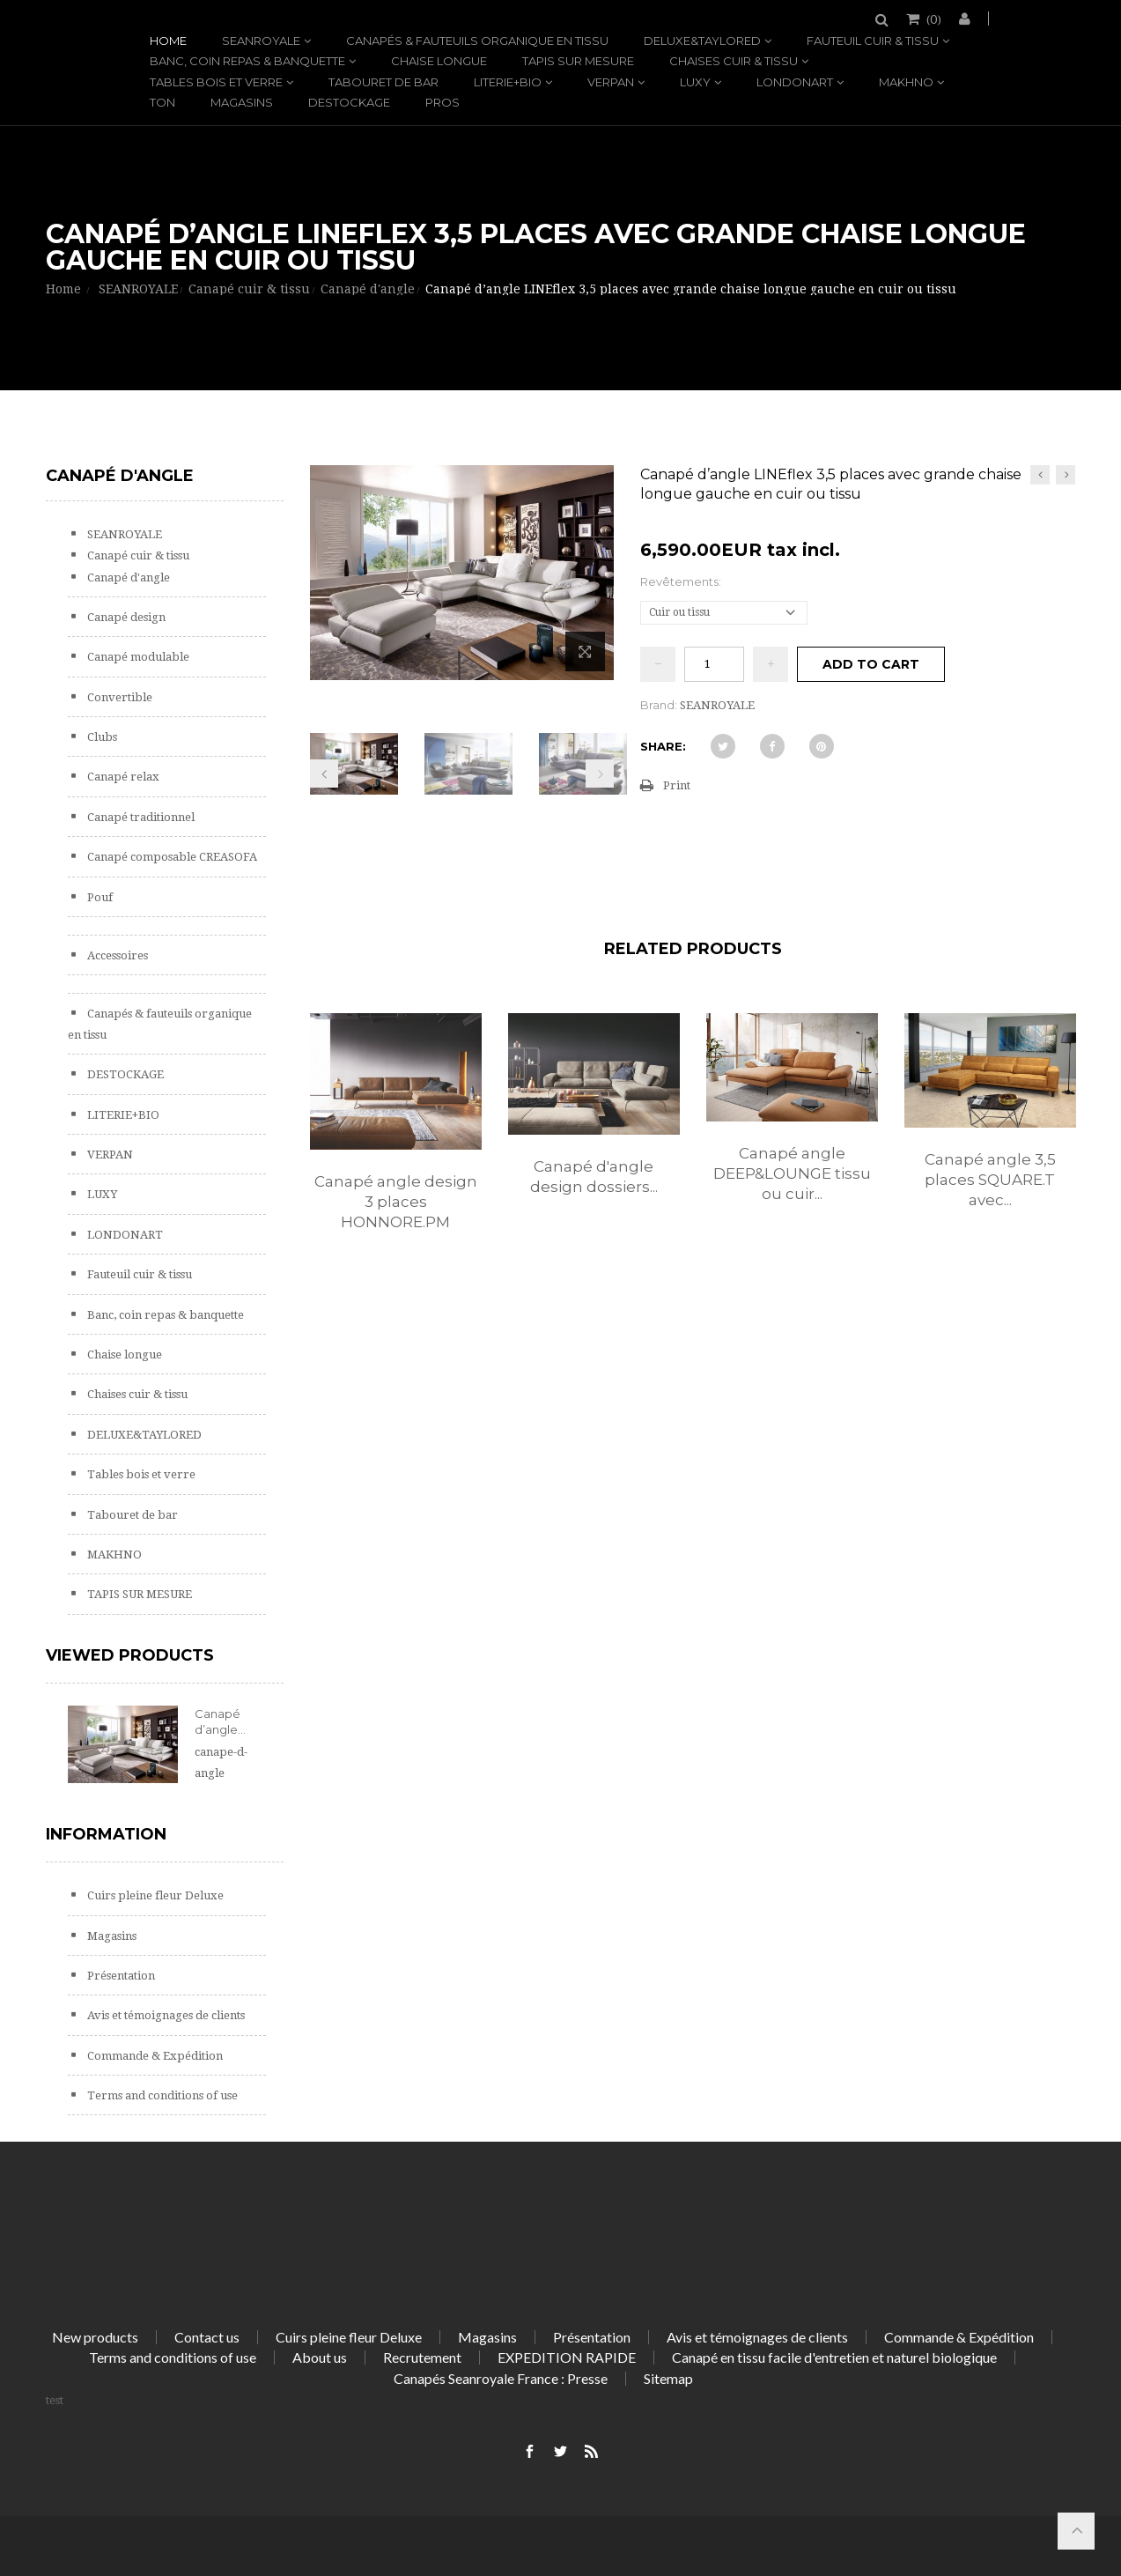 The width and height of the screenshot is (1121, 2576). I want to click on Cuirs pleine fleur Deluxe, so click(154, 1895).